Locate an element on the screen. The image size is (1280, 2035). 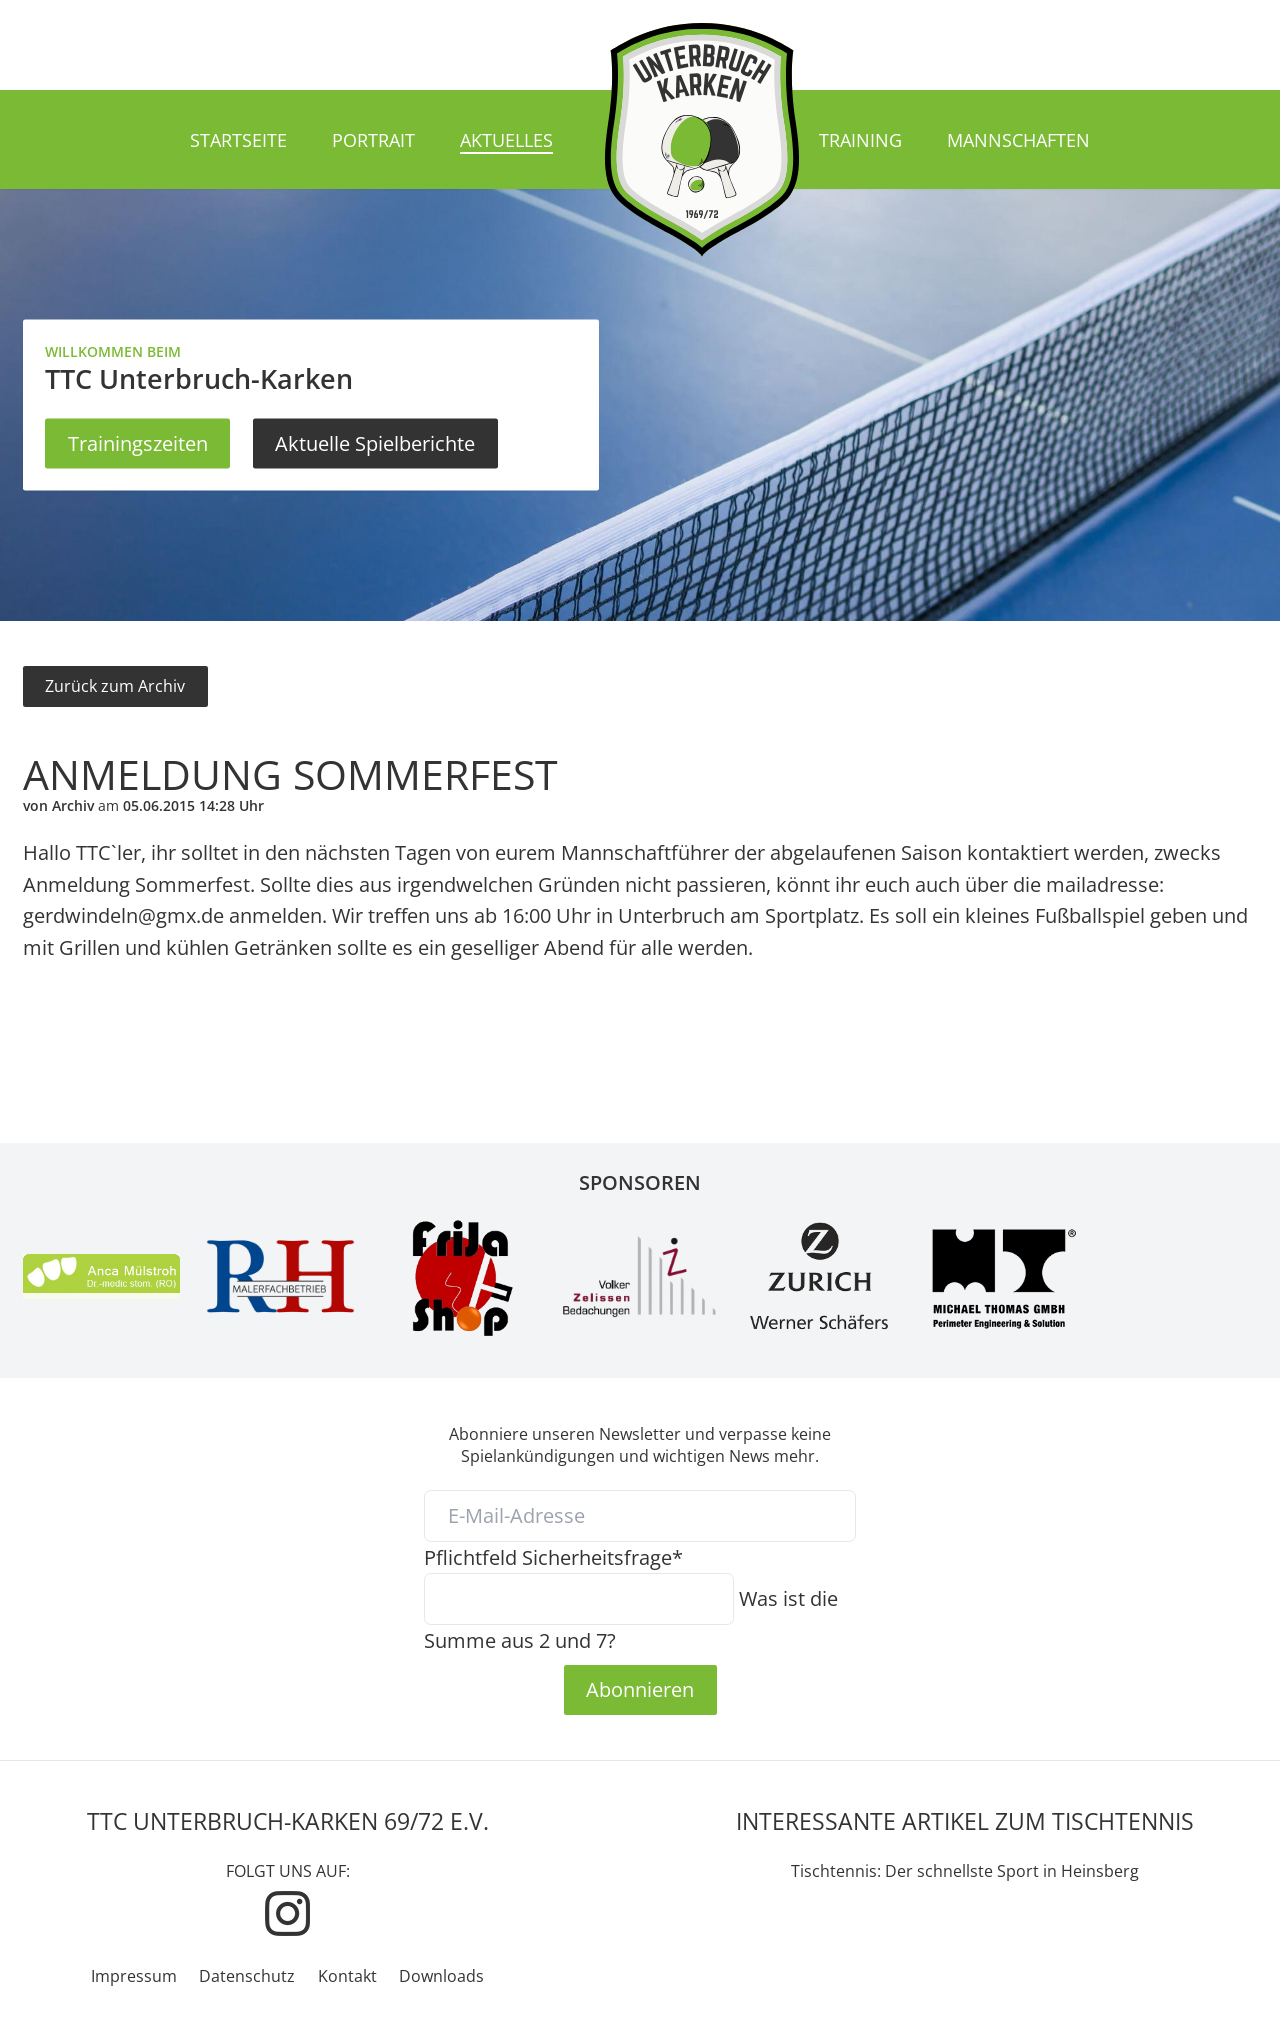
Mannschaften is located at coordinates (1018, 140).